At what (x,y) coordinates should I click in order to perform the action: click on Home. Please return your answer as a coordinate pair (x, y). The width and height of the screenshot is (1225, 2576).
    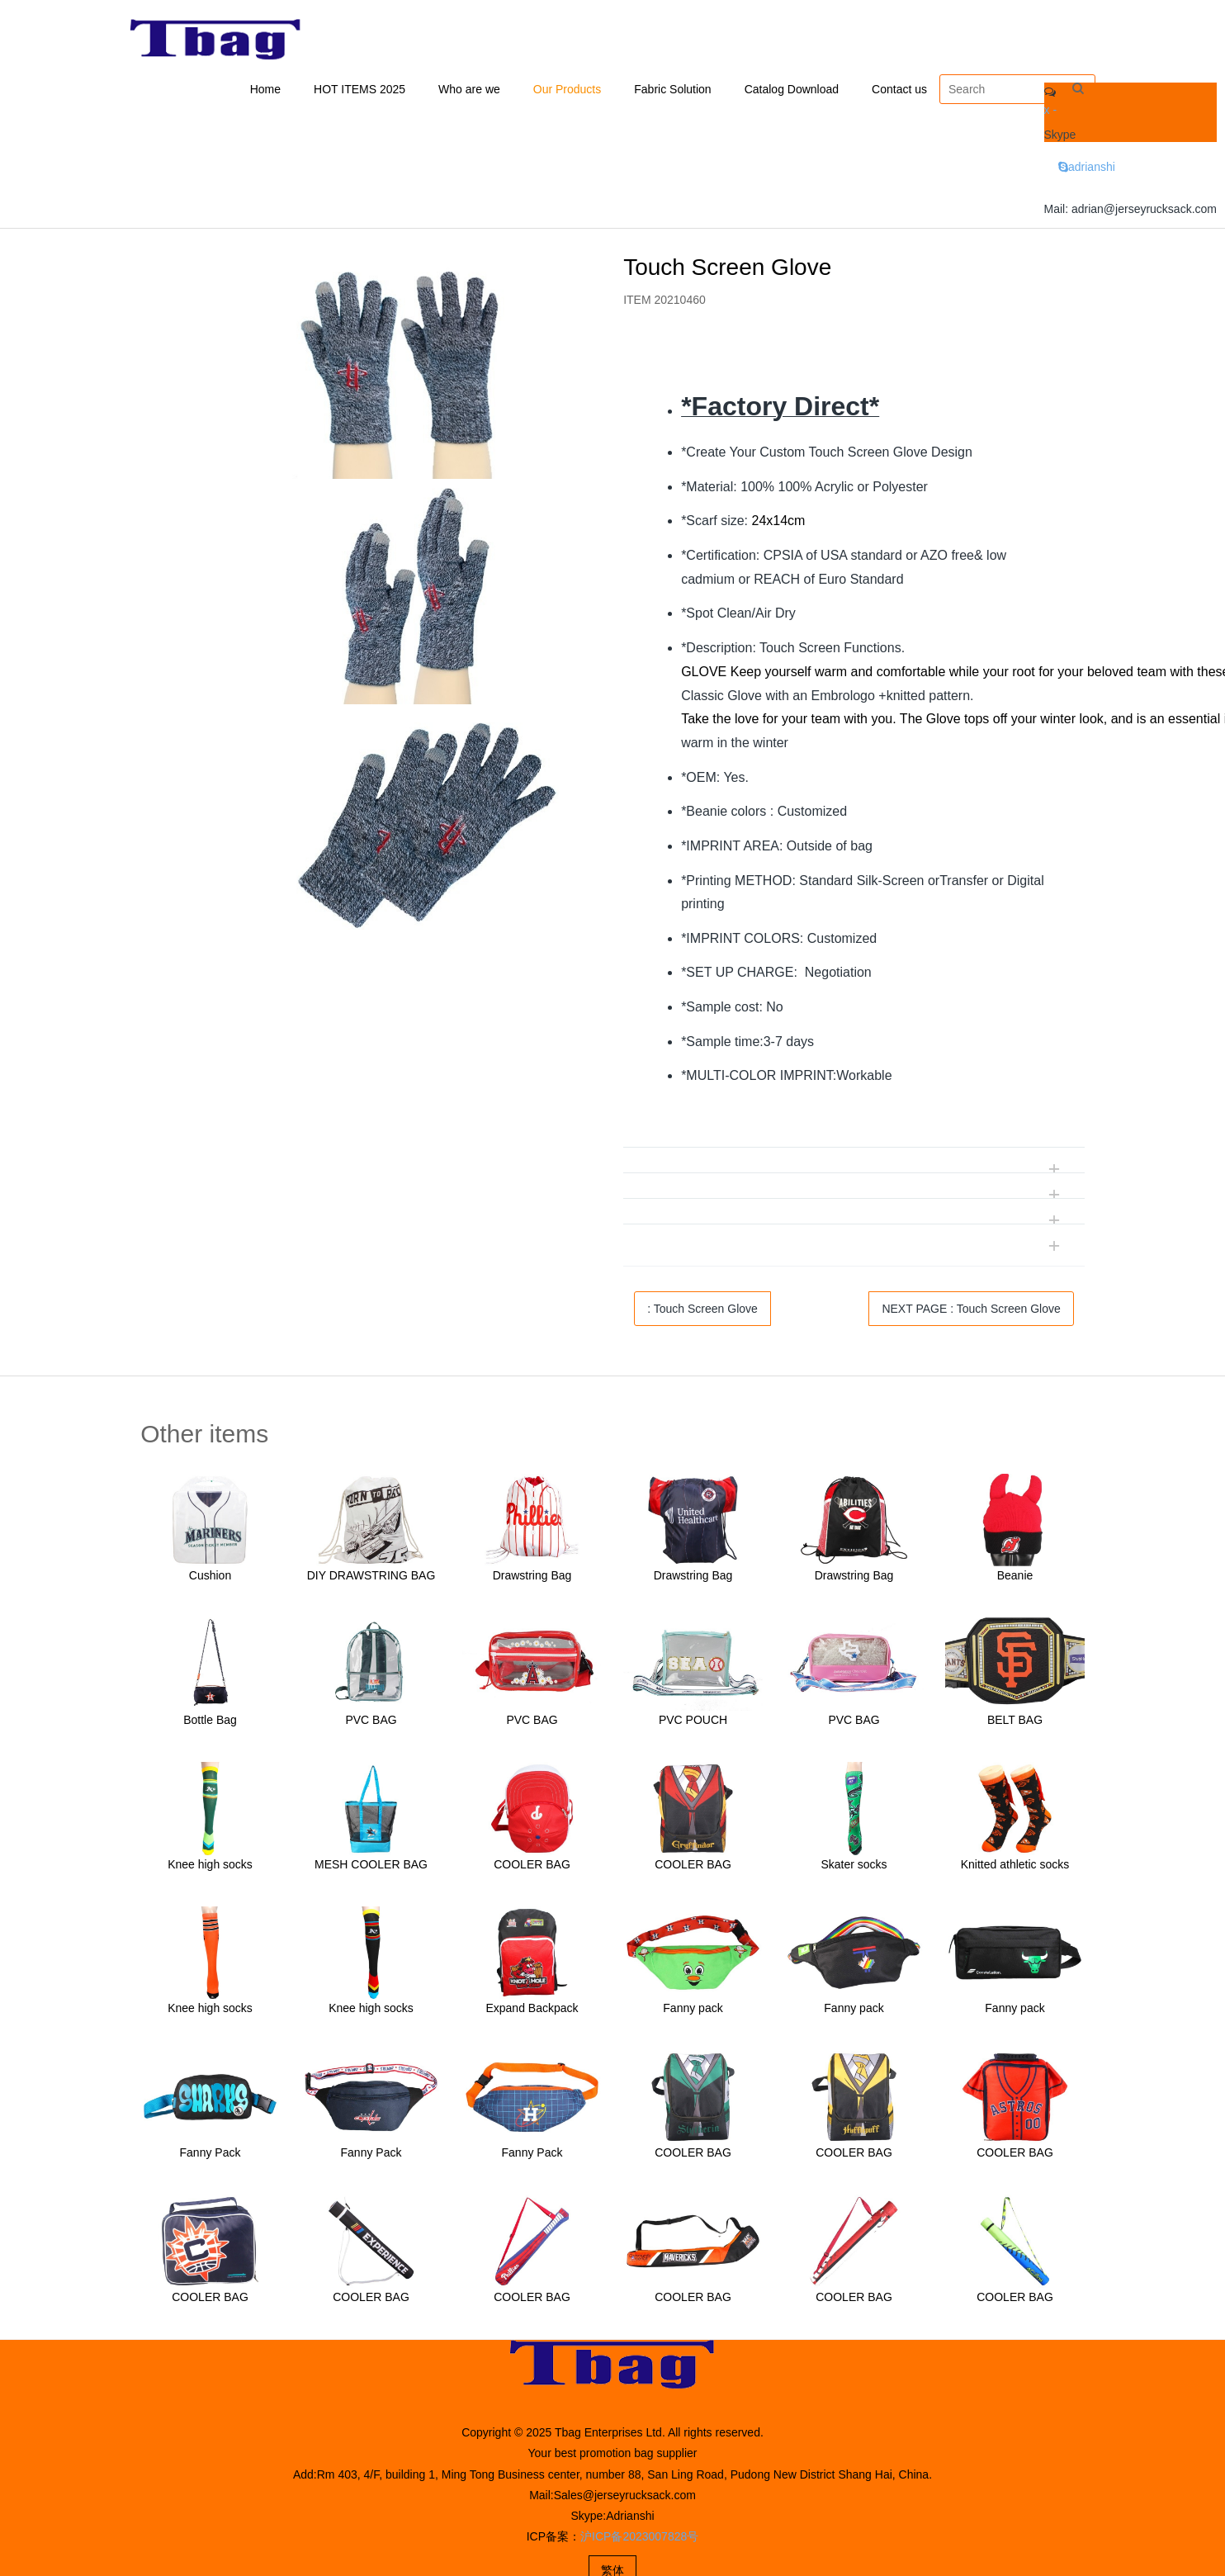
    Looking at the image, I should click on (265, 90).